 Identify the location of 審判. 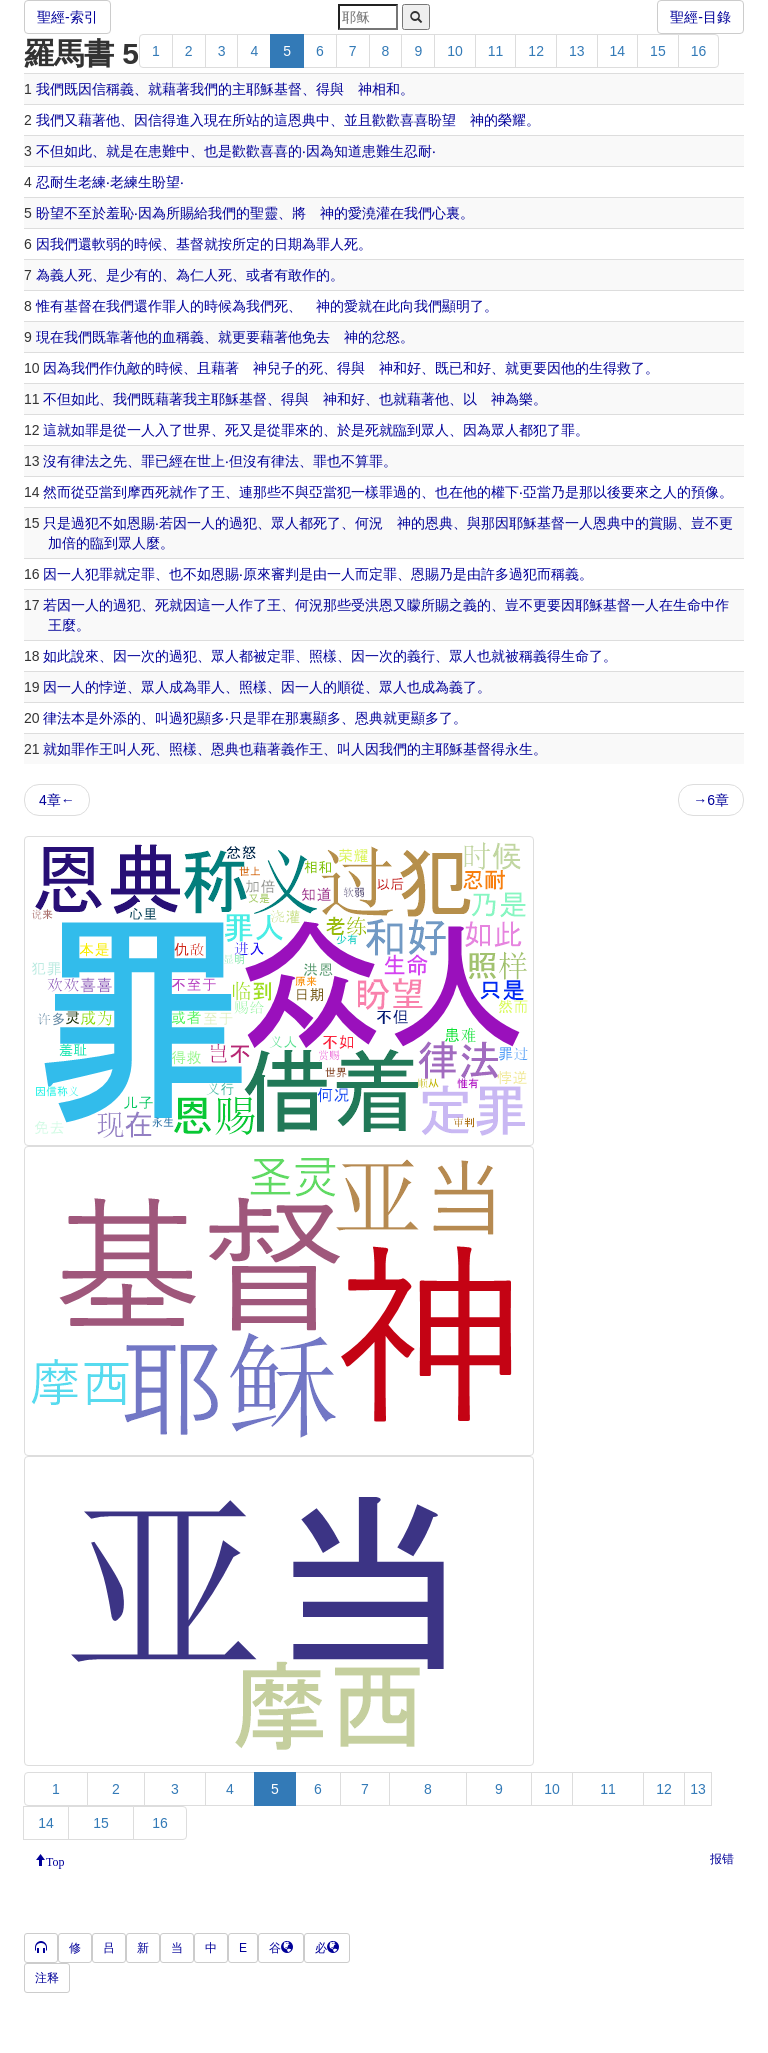
(285, 574).